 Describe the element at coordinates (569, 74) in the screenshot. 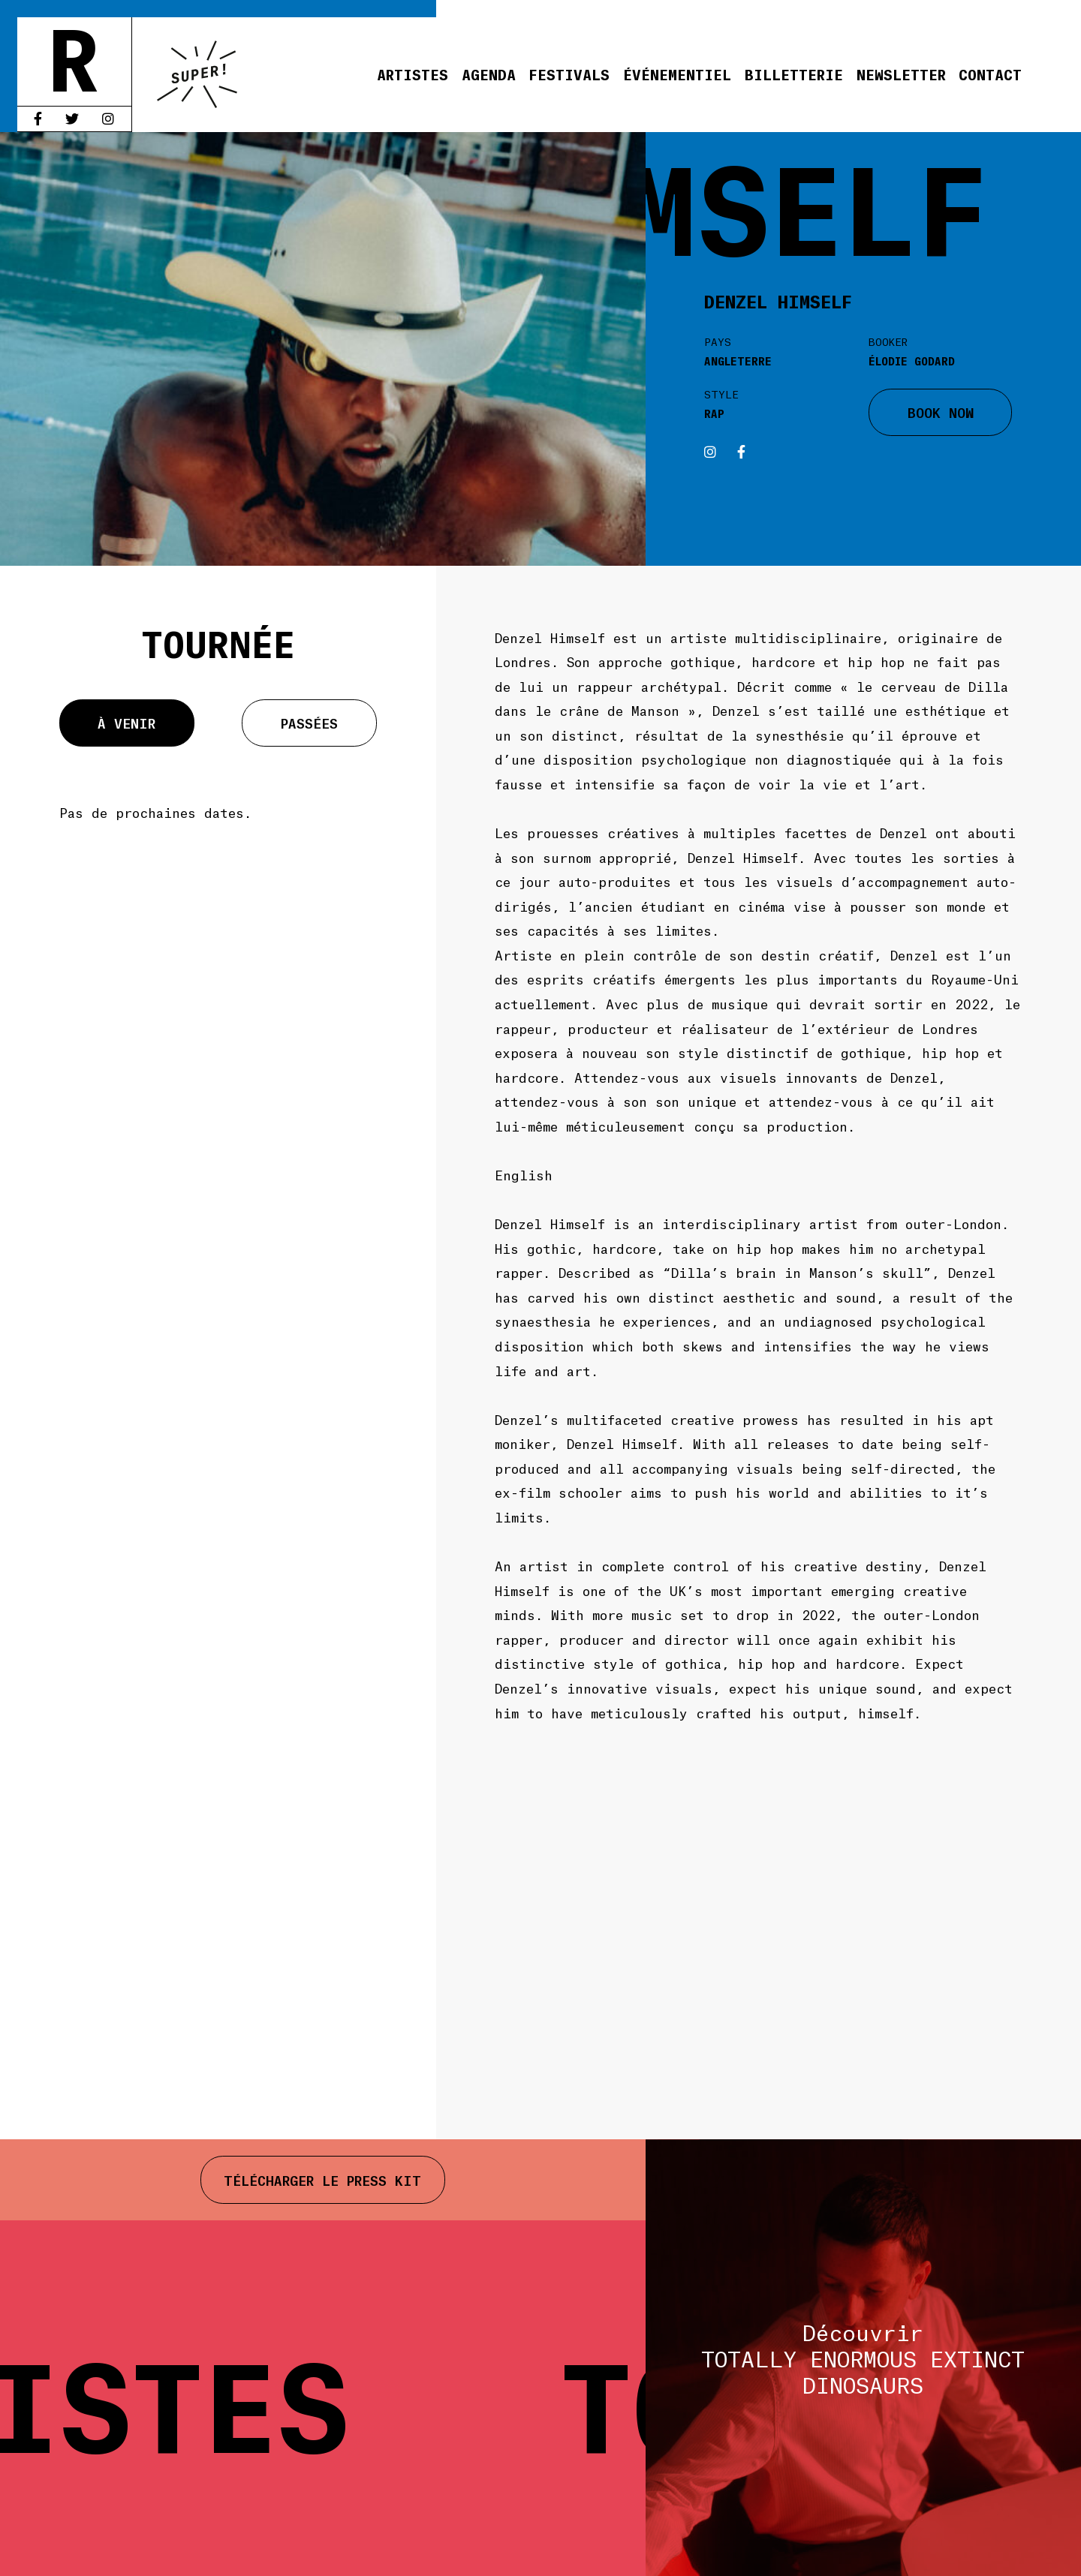

I see `Festivals` at that location.